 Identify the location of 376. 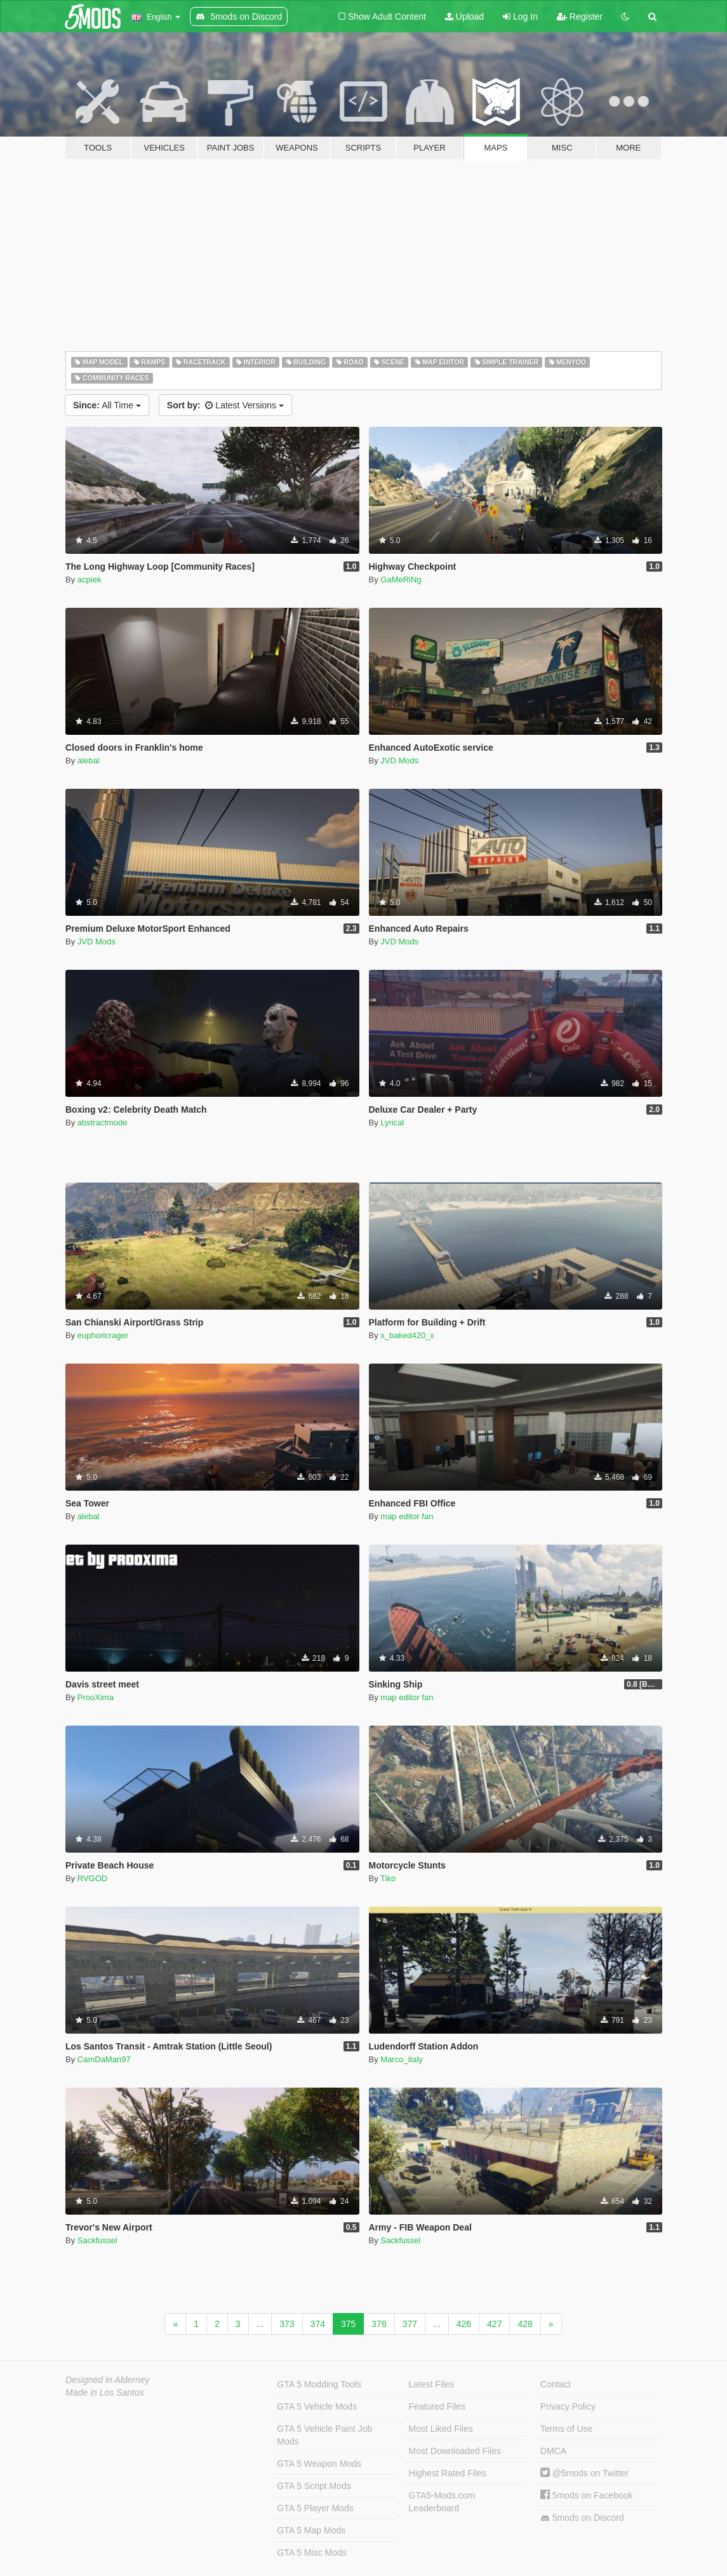
(378, 2324).